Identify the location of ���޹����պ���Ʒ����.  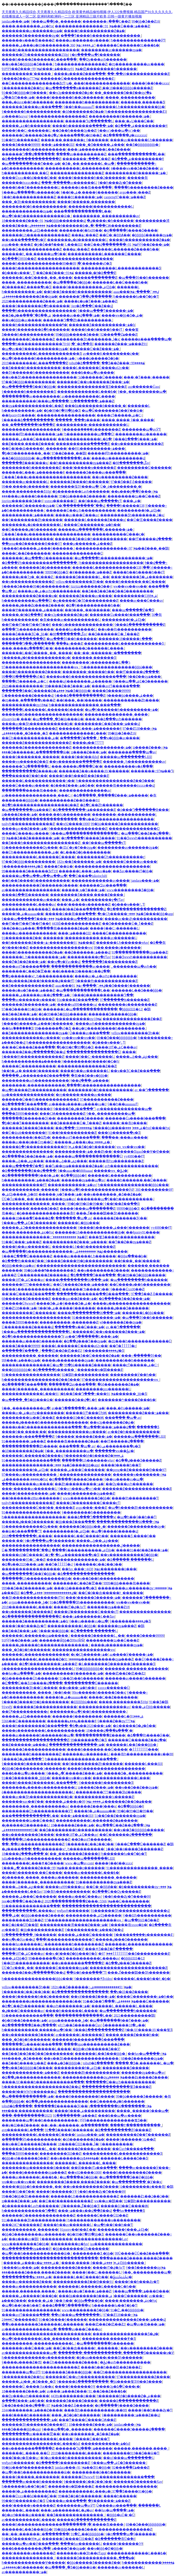
(76, 919).